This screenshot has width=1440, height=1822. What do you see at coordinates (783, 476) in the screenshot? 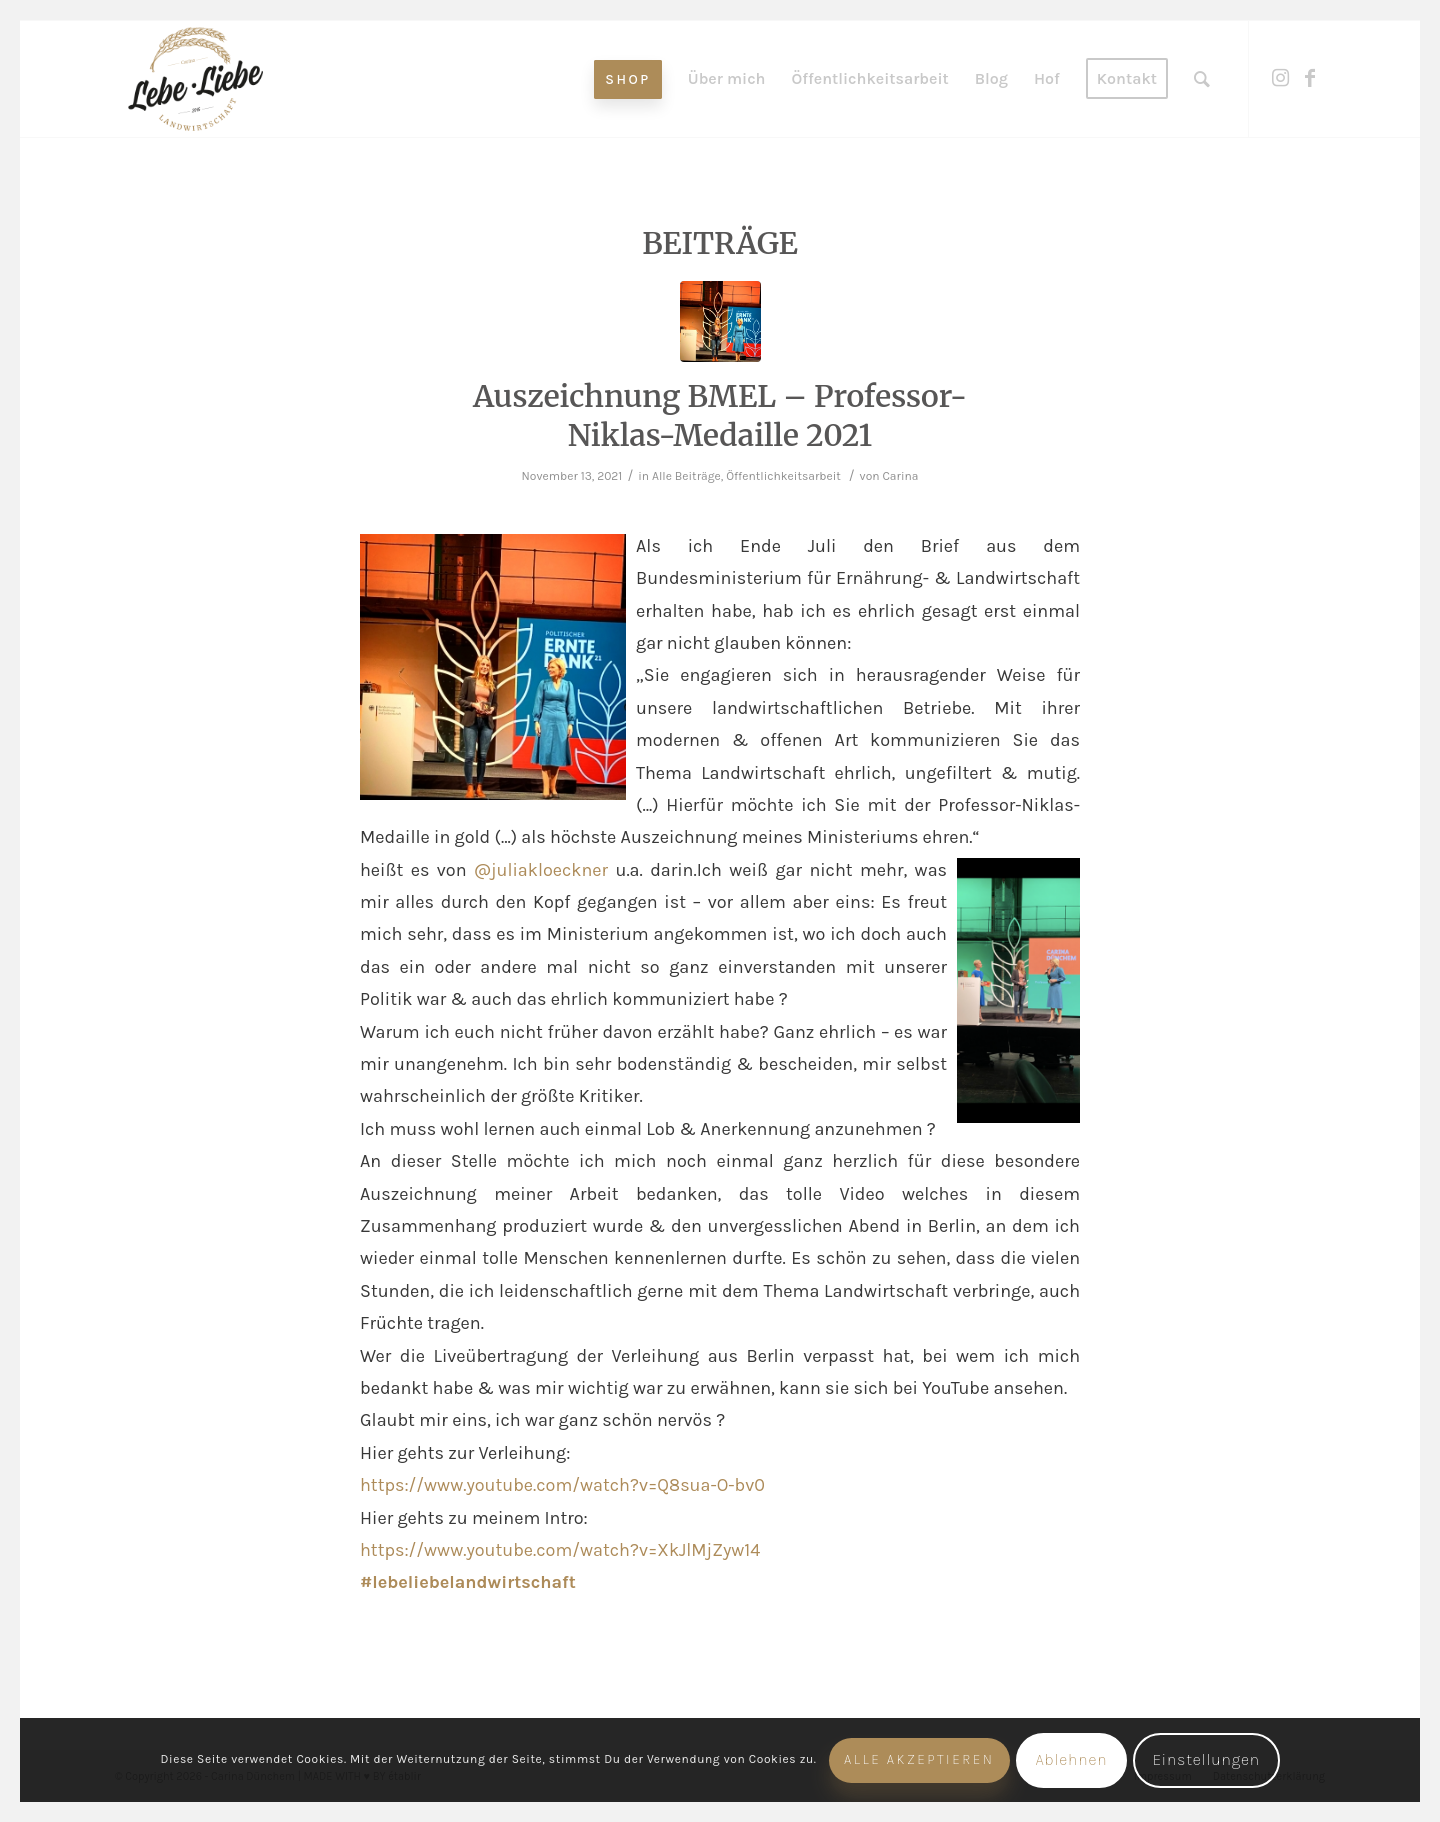
I see `Öffentlichkeitsarbeit` at bounding box center [783, 476].